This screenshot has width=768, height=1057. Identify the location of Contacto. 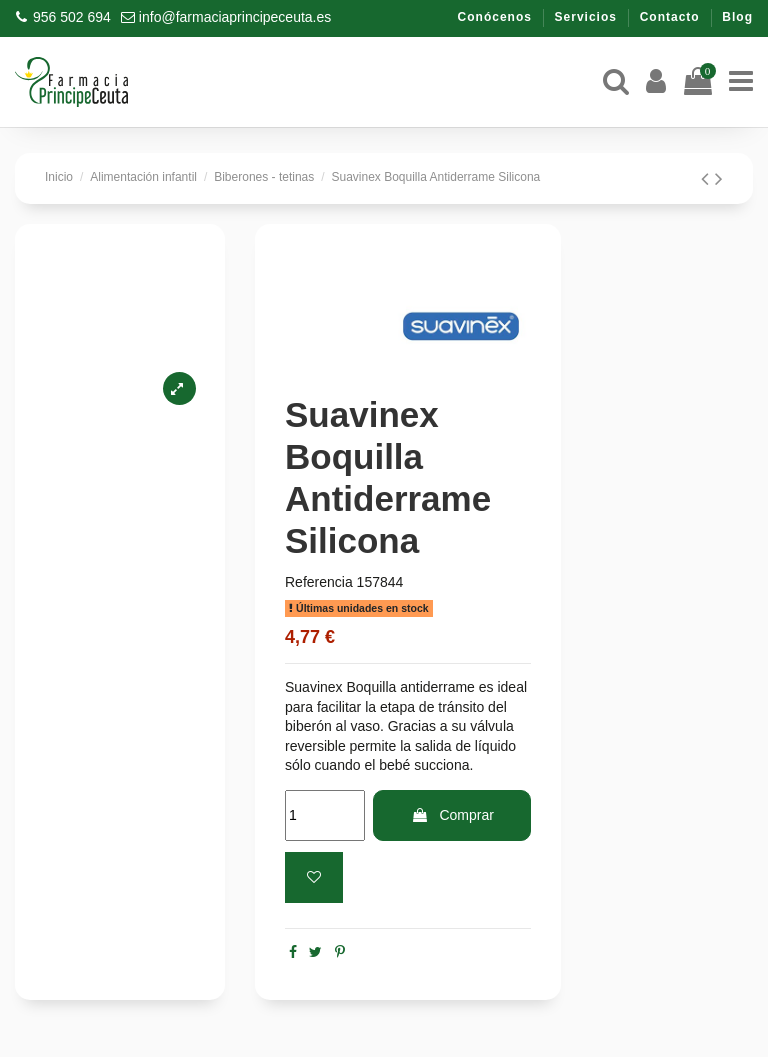
(672, 17).